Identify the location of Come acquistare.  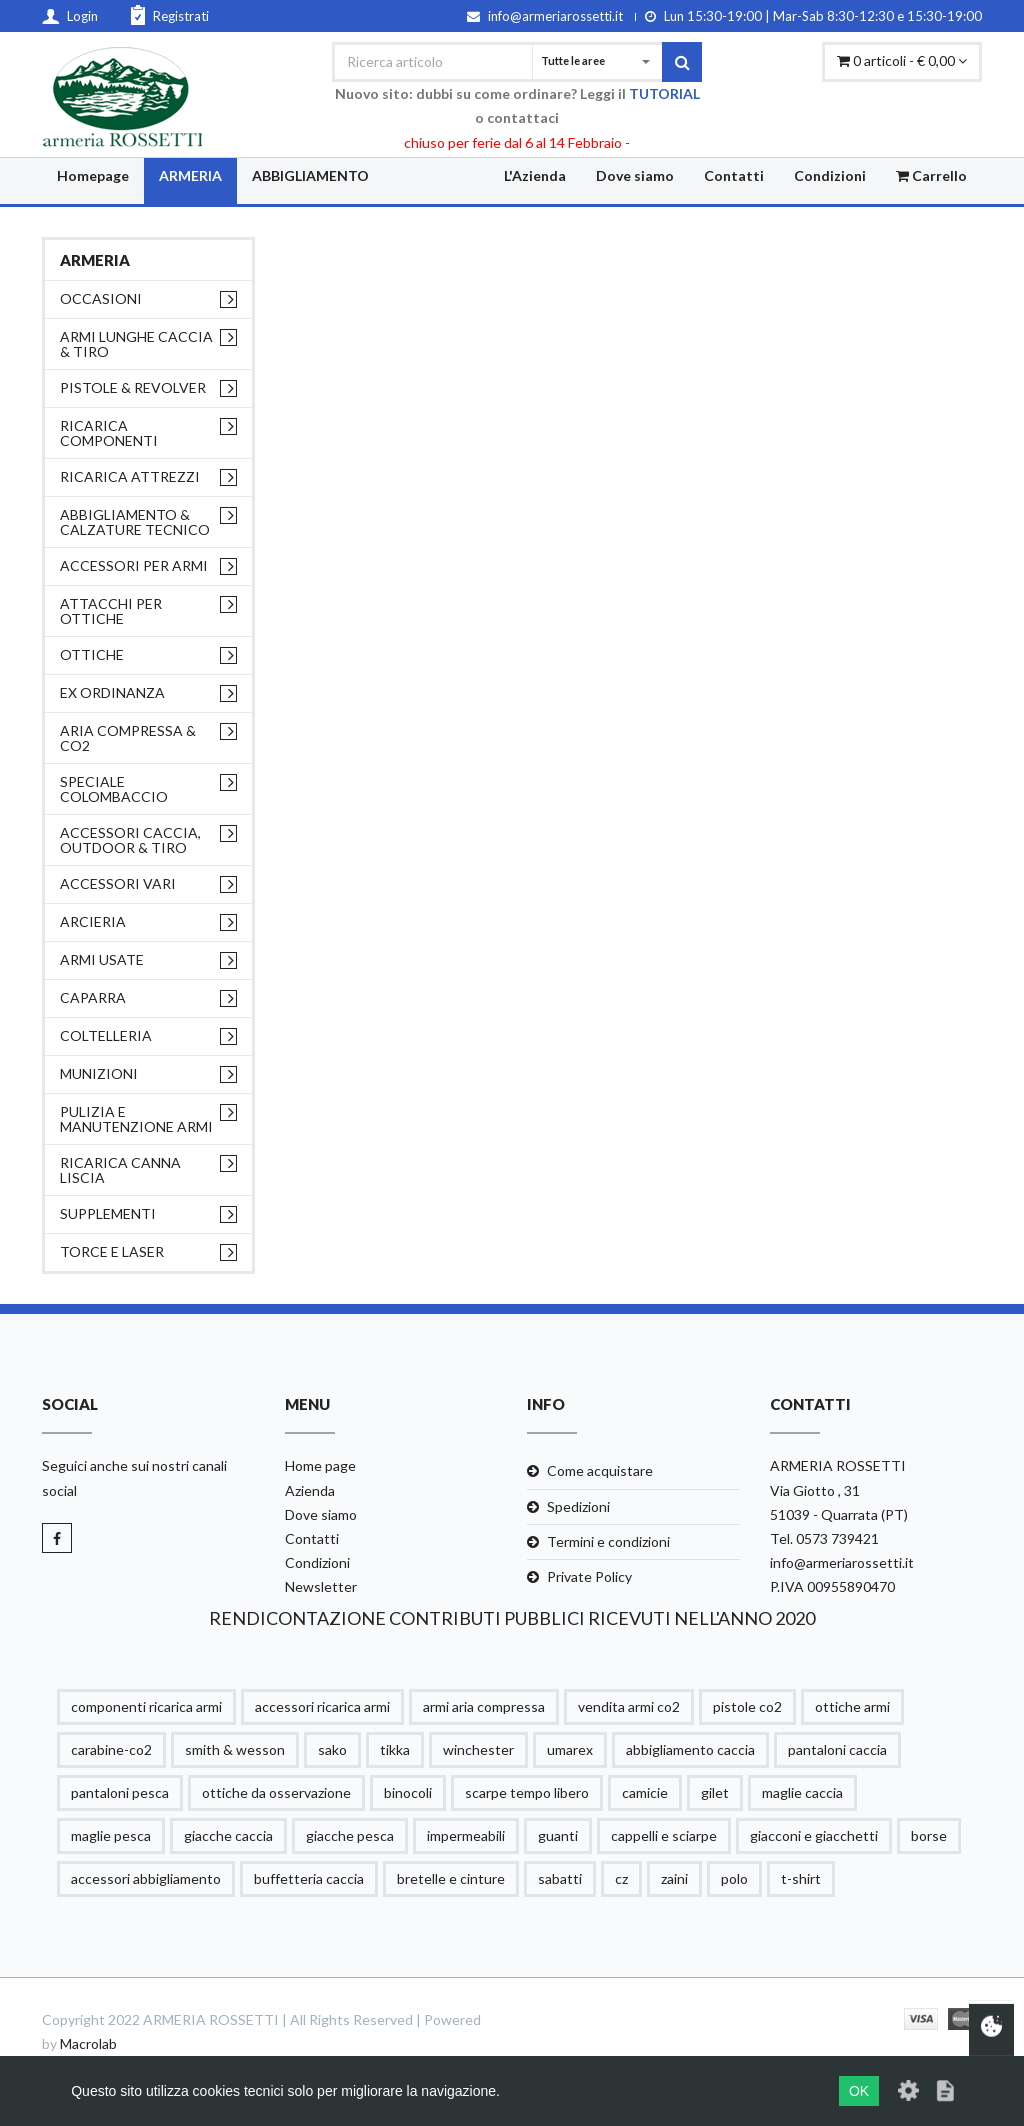
(600, 1470).